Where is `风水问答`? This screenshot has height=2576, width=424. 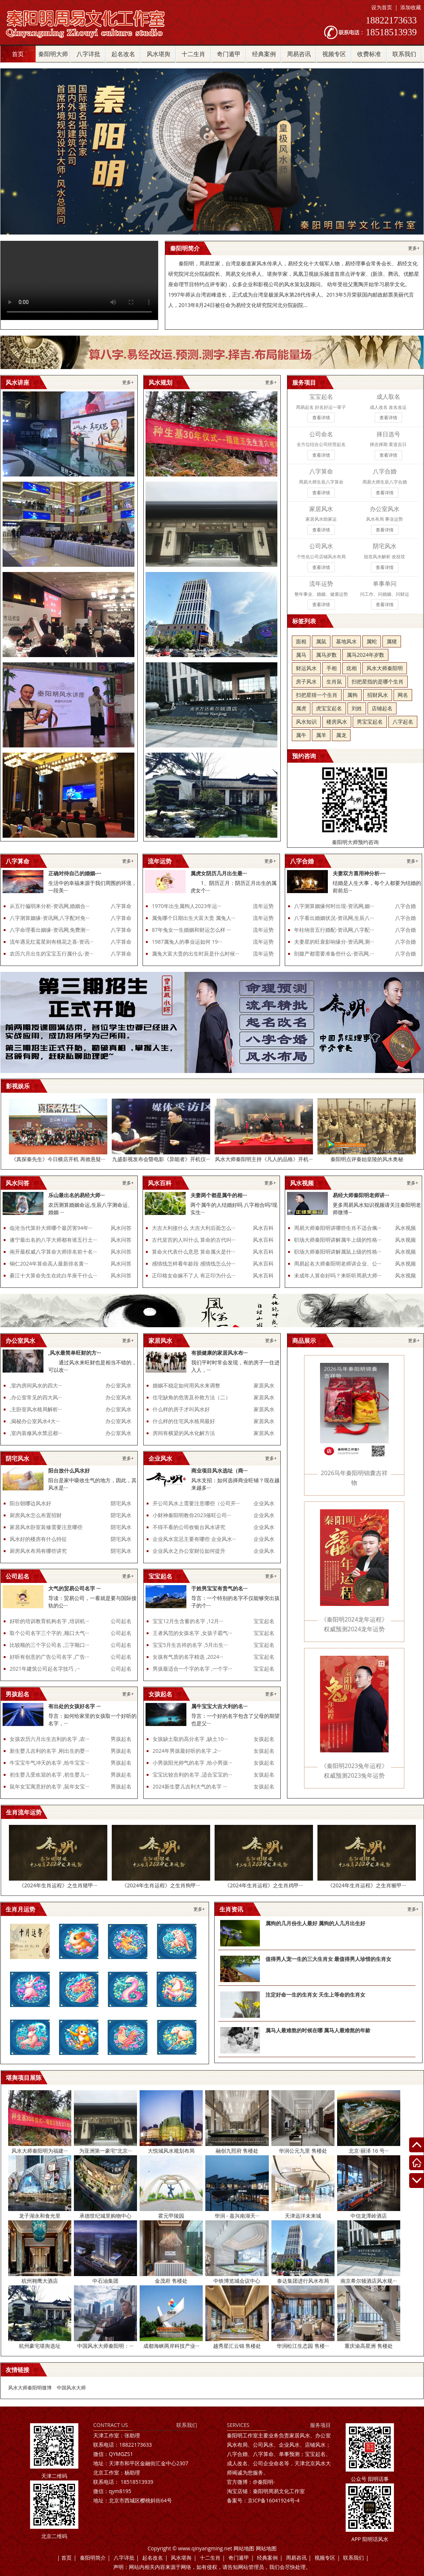
风水问答 is located at coordinates (121, 1227).